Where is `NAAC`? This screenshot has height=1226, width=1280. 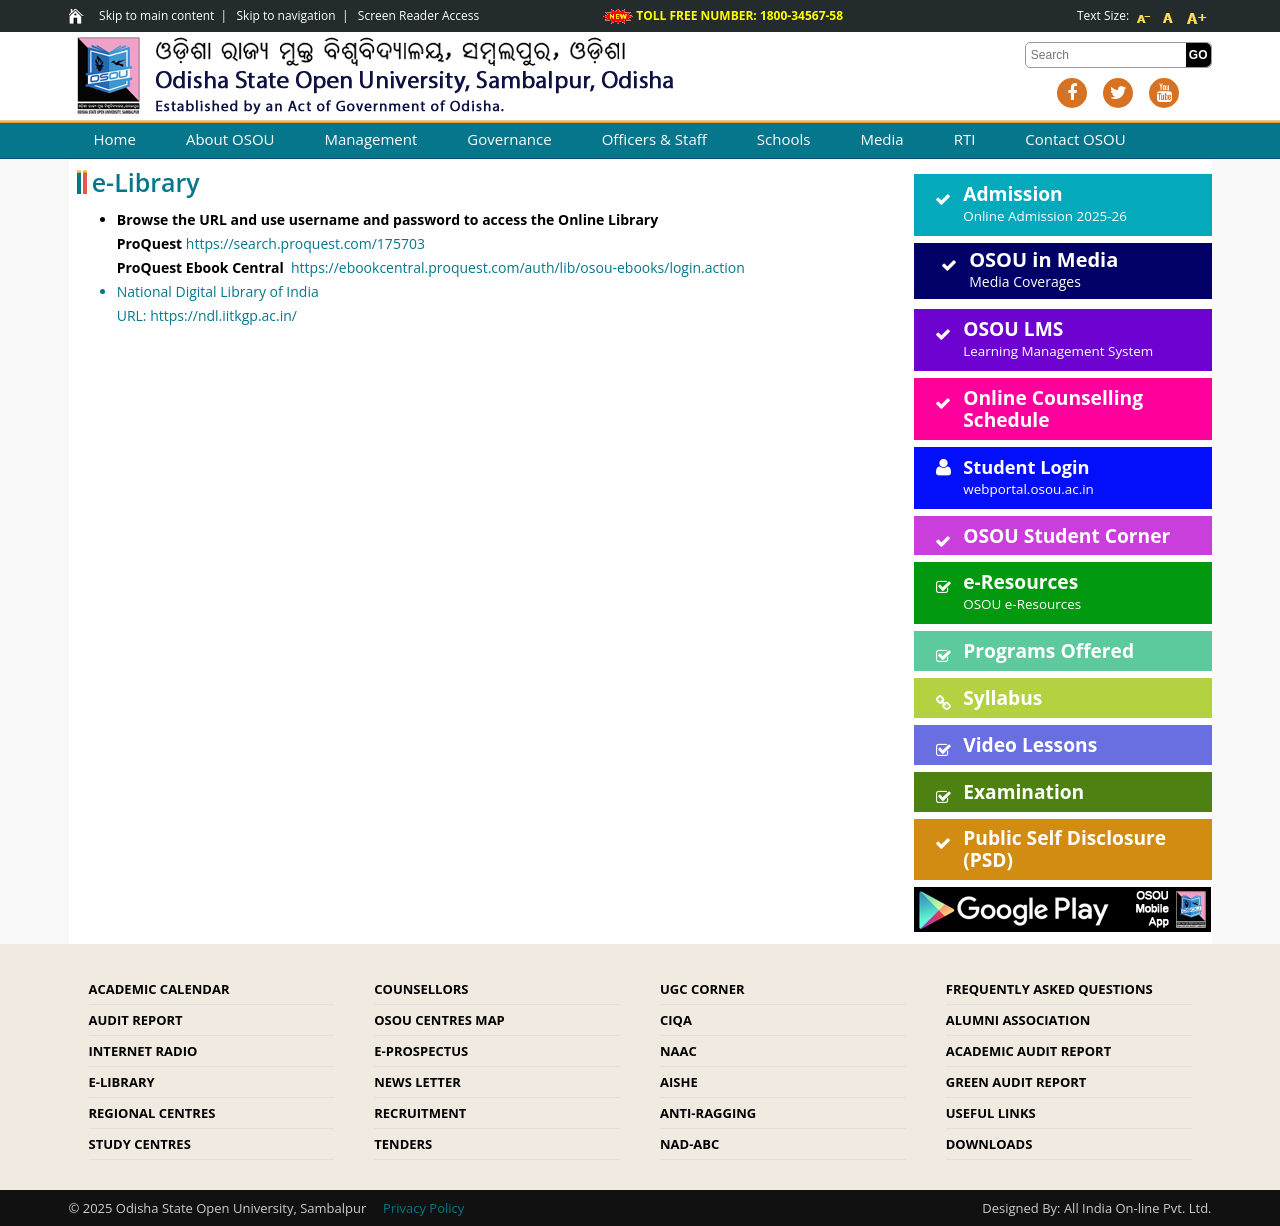 NAAC is located at coordinates (678, 1051).